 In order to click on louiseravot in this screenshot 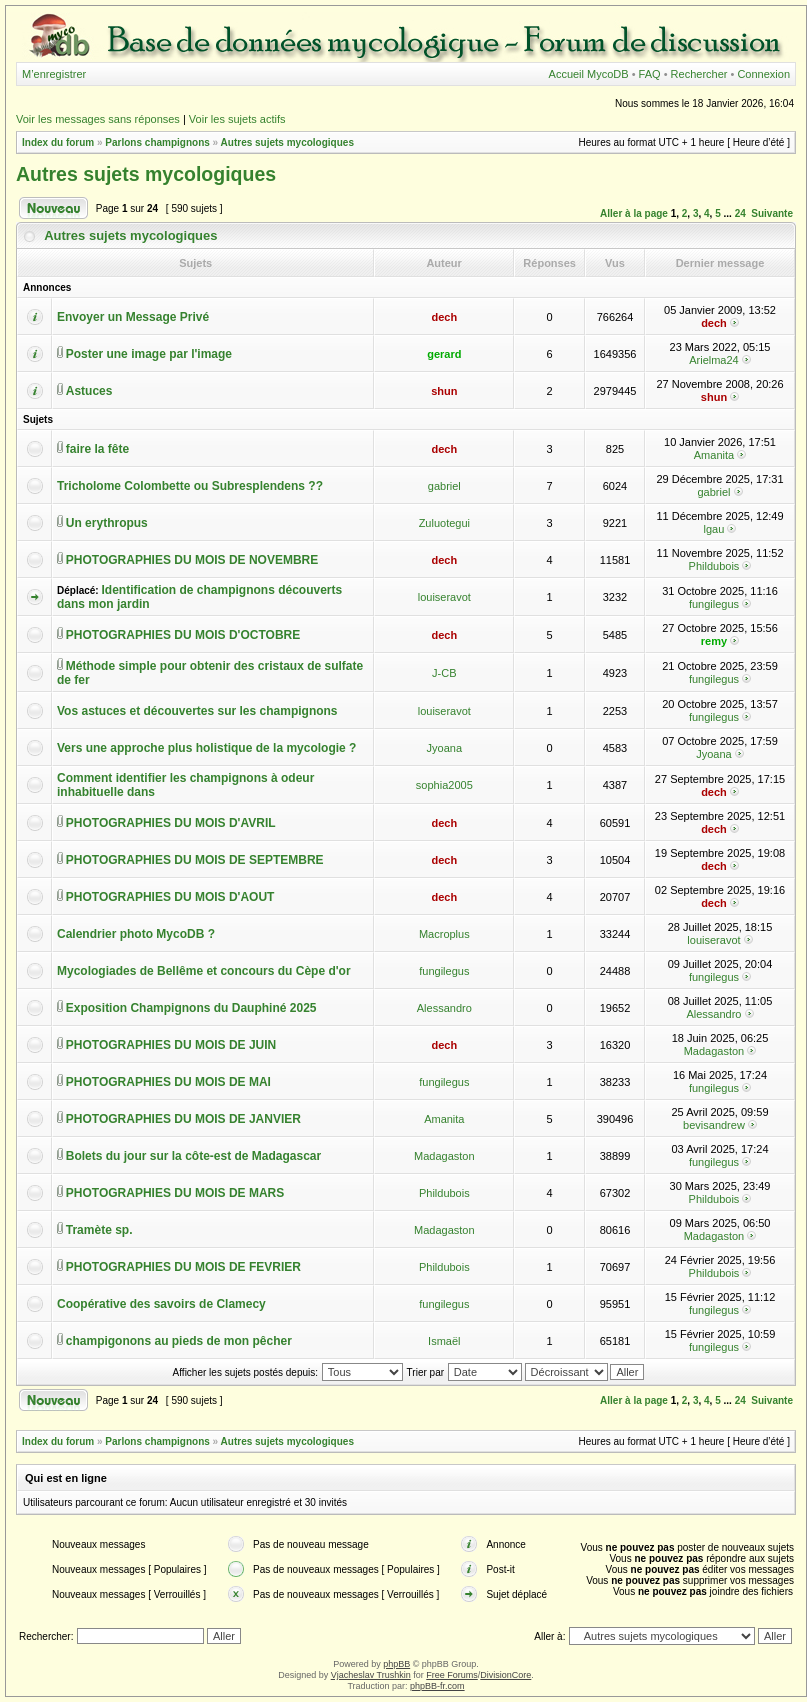, I will do `click(444, 597)`.